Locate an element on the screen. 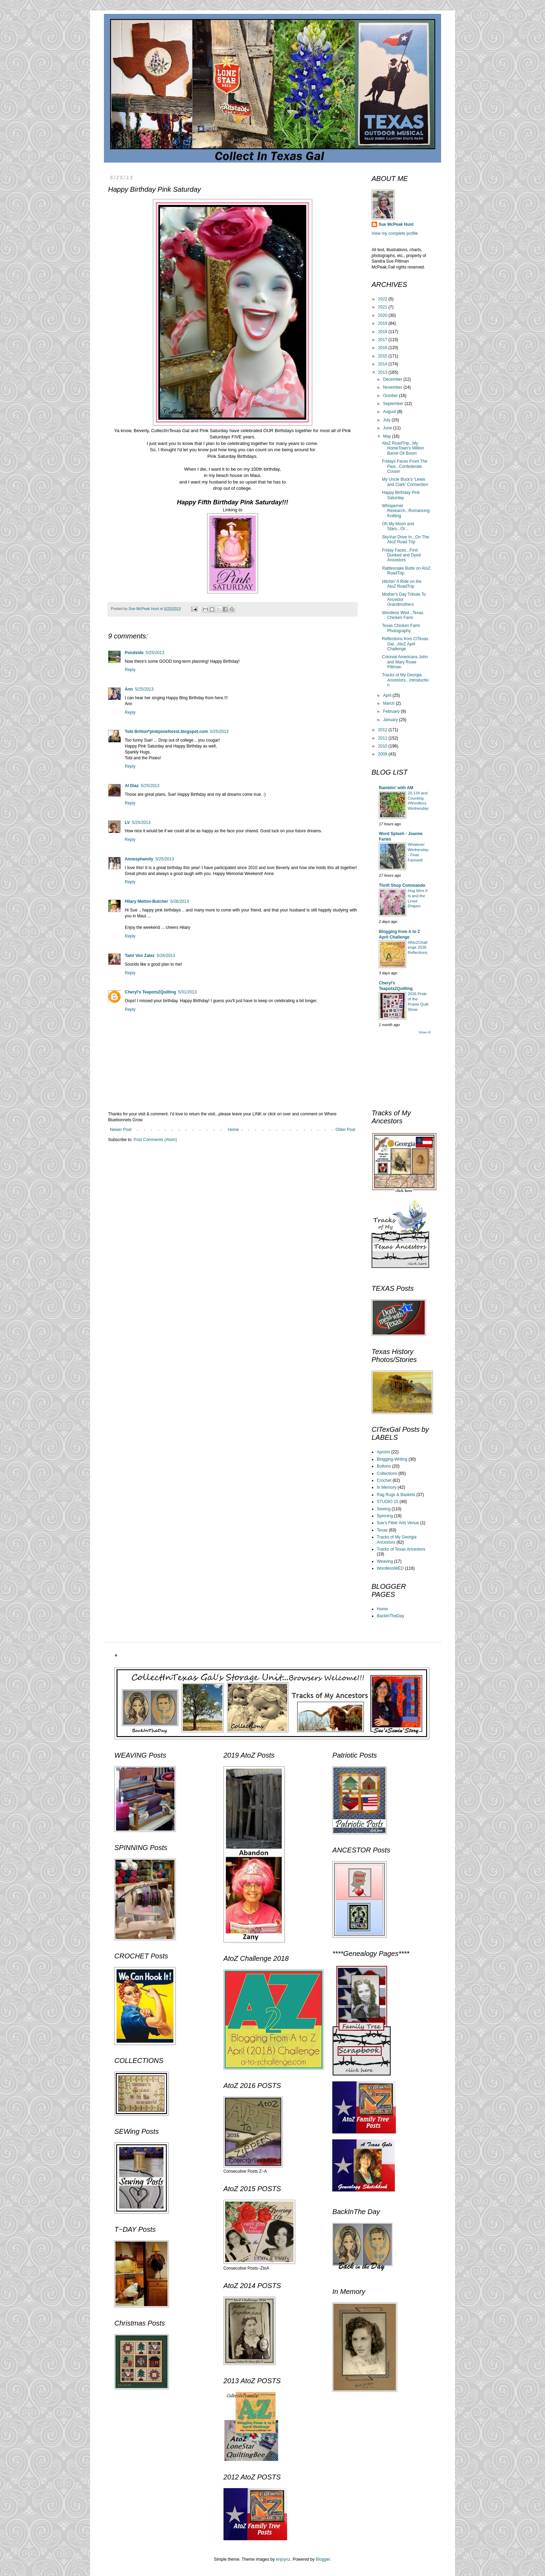 The width and height of the screenshot is (545, 2576). August is located at coordinates (390, 411).